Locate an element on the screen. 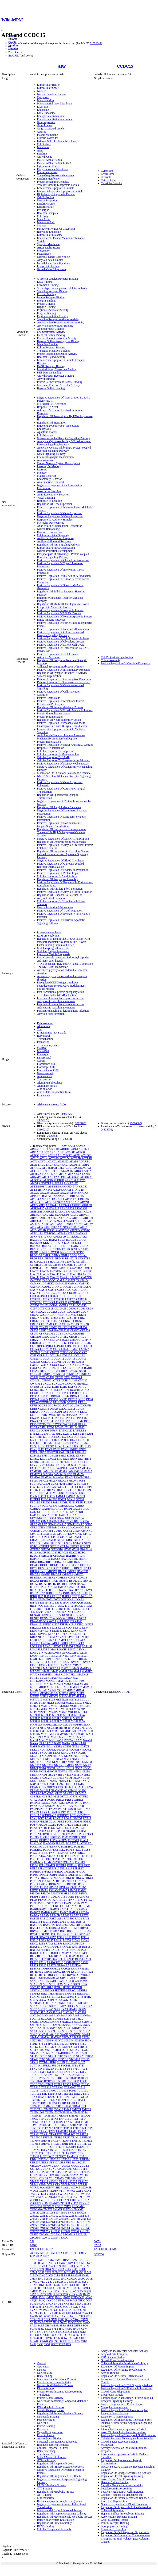  EXOSC1 is located at coordinates (70, 1464).